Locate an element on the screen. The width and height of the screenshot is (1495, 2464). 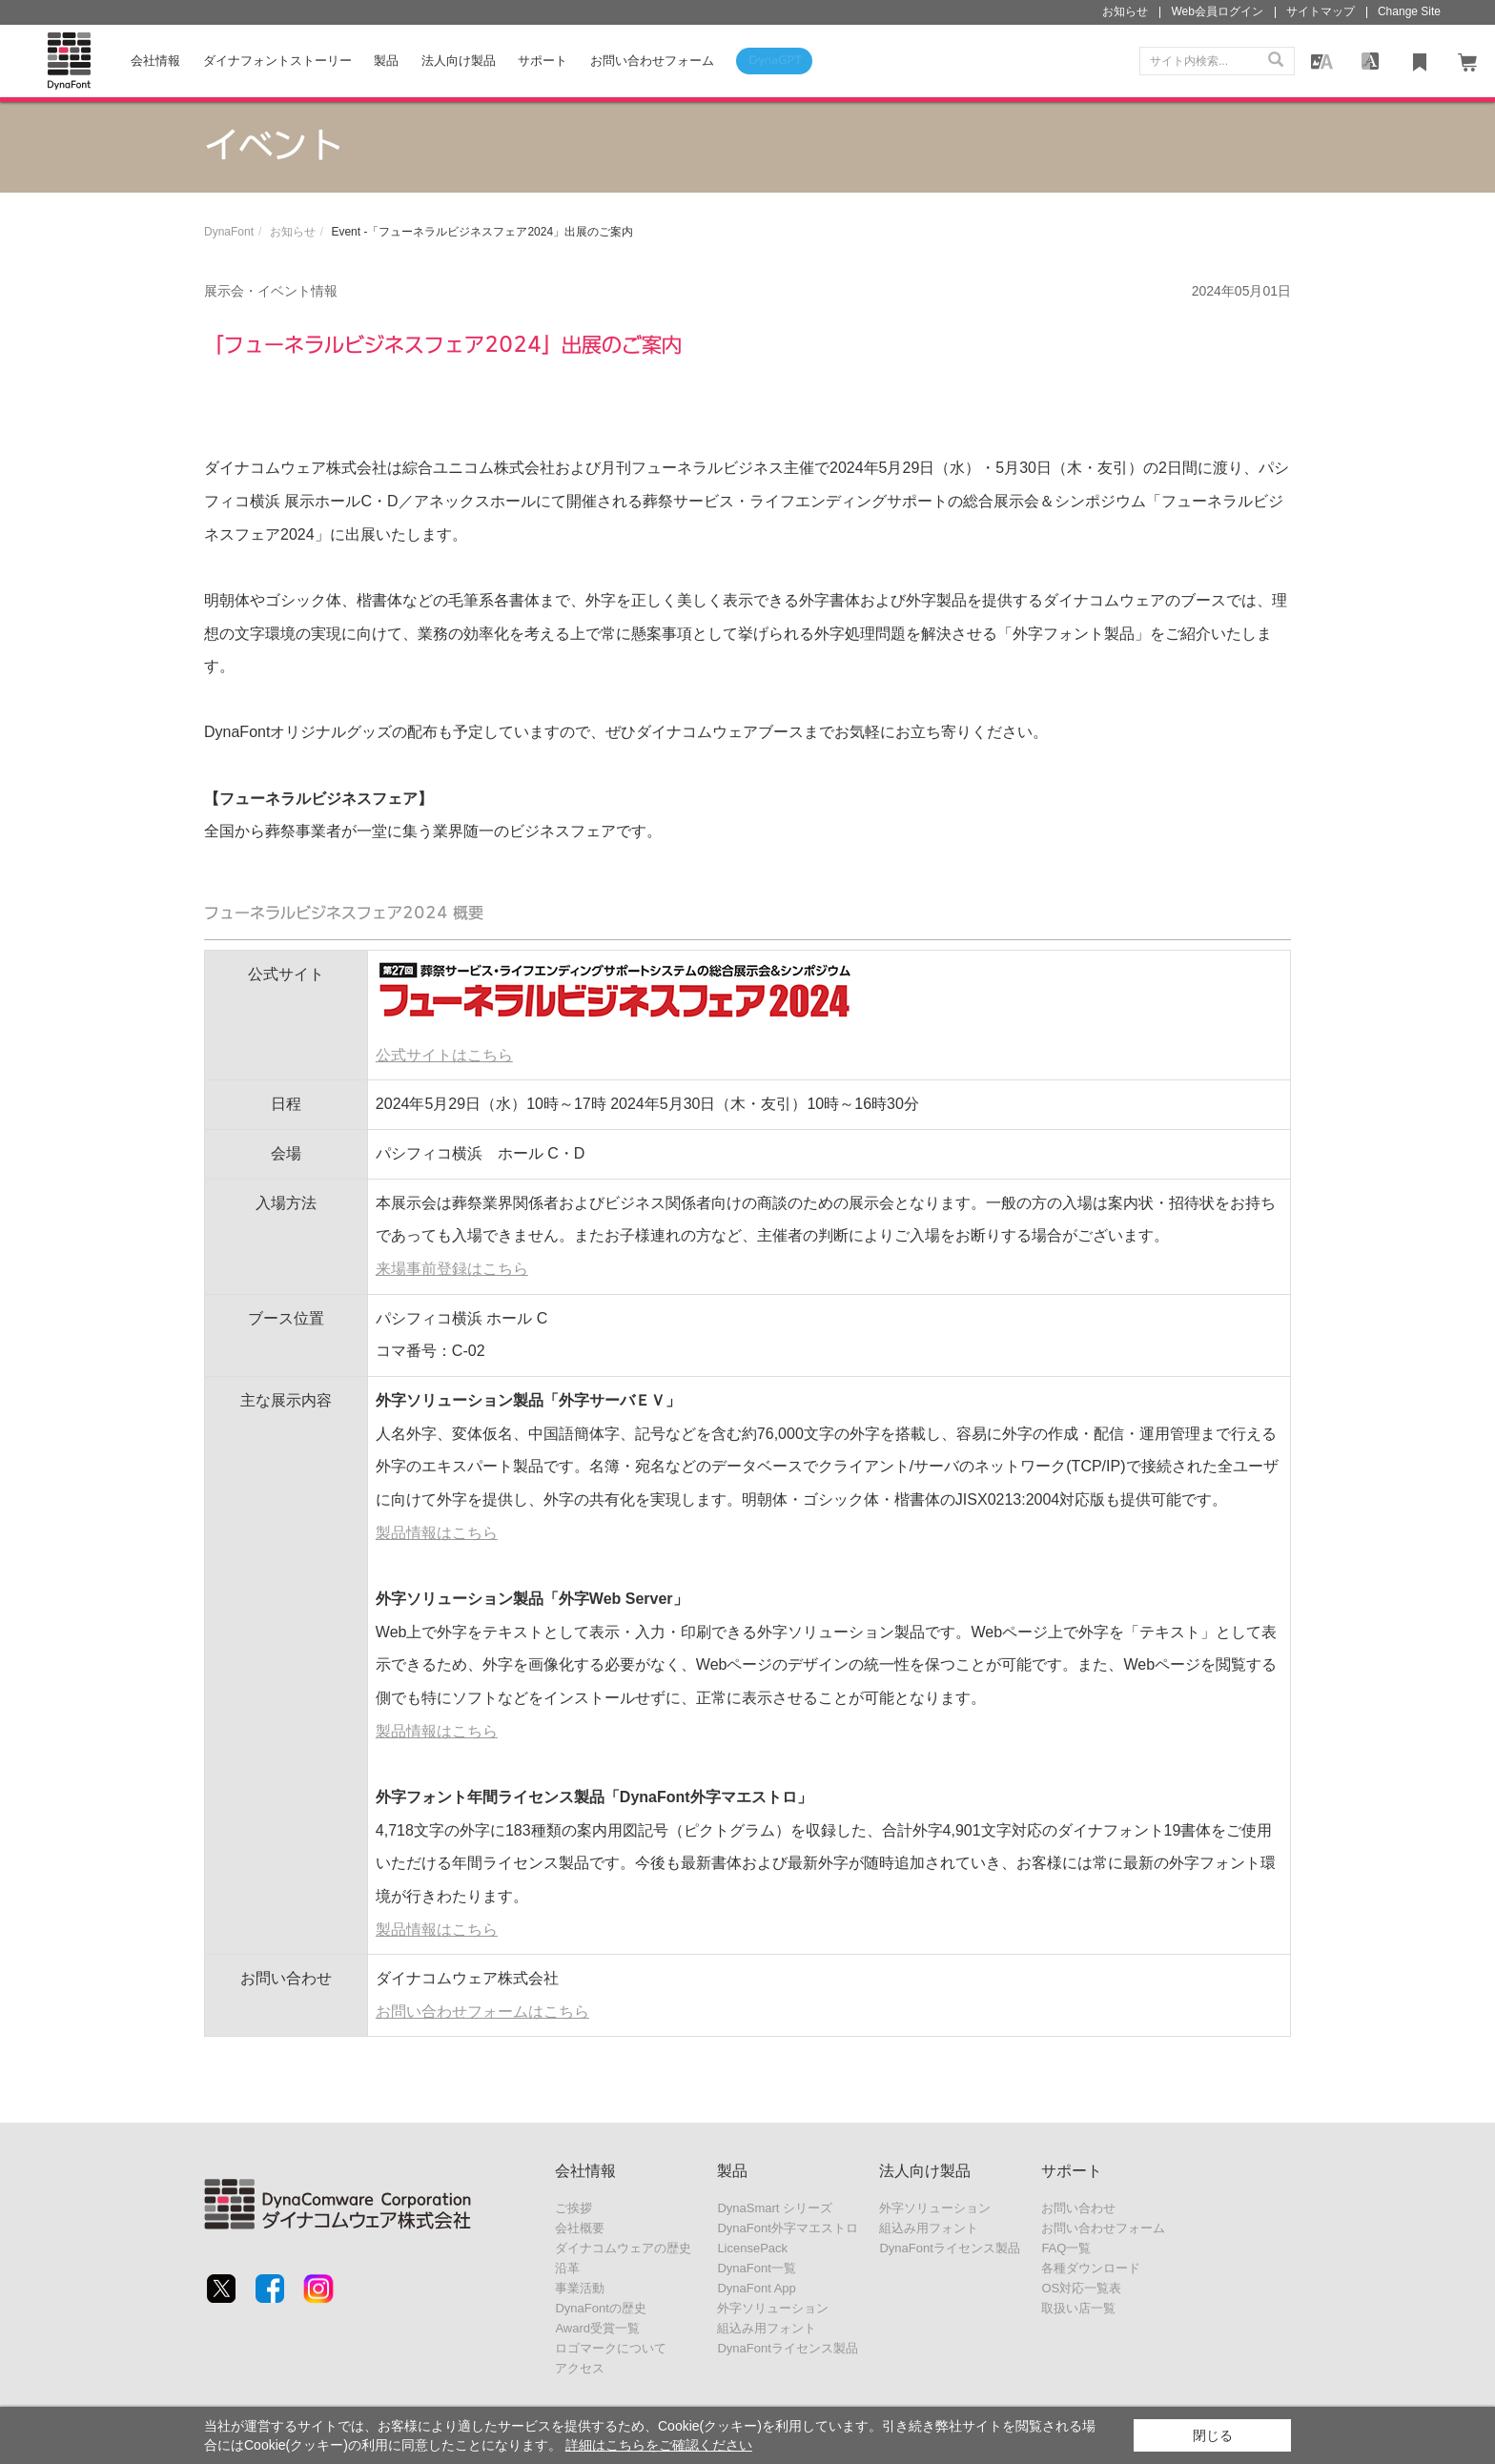
閉じる is located at coordinates (1213, 2435).